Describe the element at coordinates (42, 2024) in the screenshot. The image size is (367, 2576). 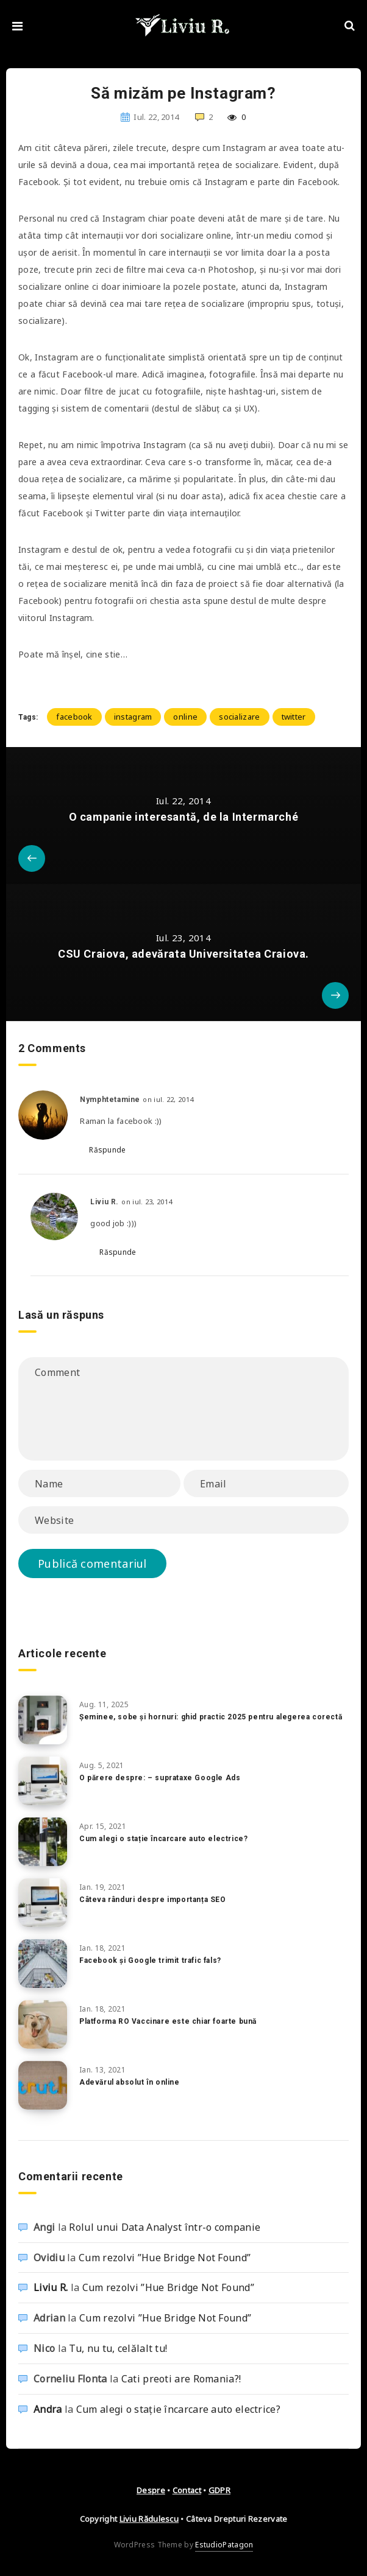
I see `[Platforma RO Vaccinare este chiar foarte bună]` at that location.